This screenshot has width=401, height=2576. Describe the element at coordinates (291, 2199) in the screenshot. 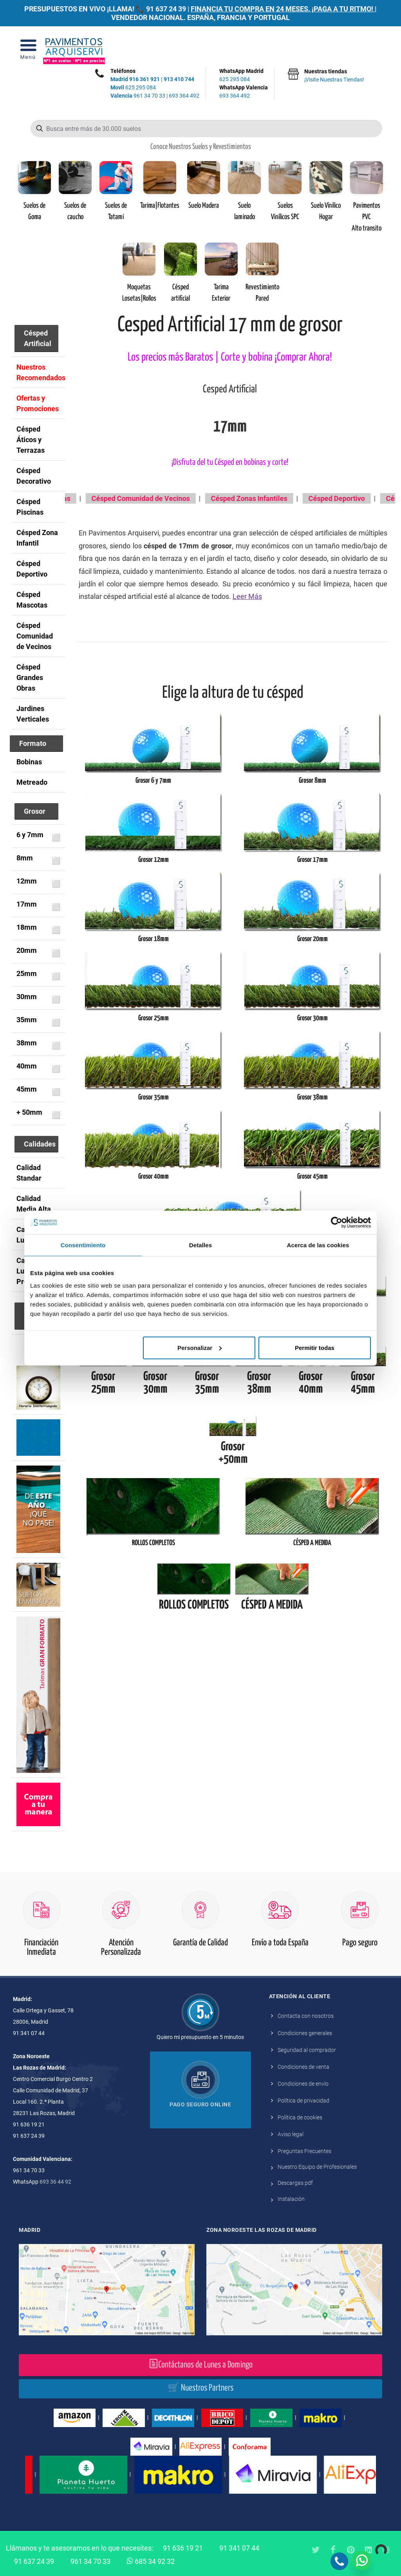

I see `Instalación` at that location.